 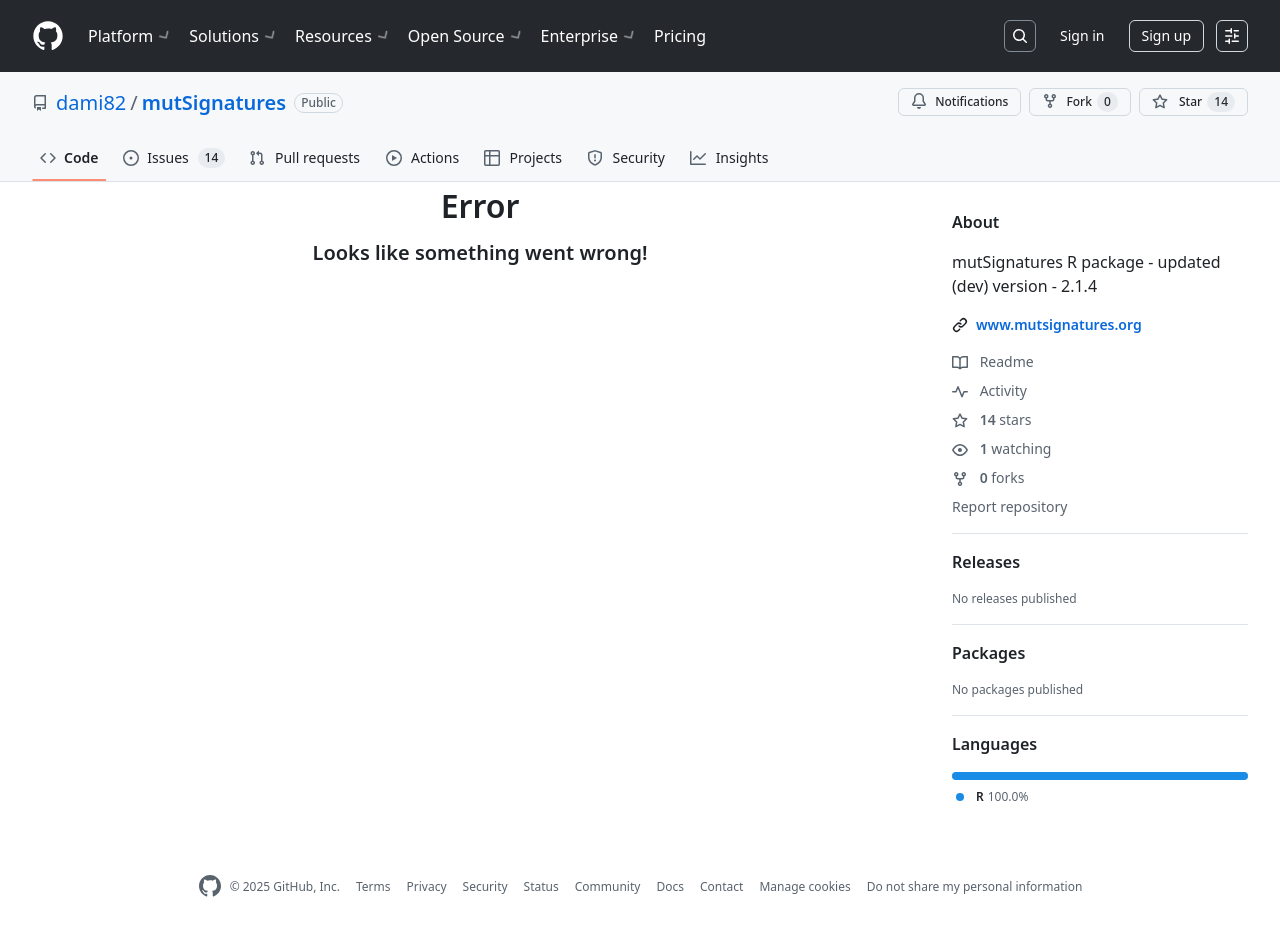 I want to click on Solutions, so click(x=234, y=36).